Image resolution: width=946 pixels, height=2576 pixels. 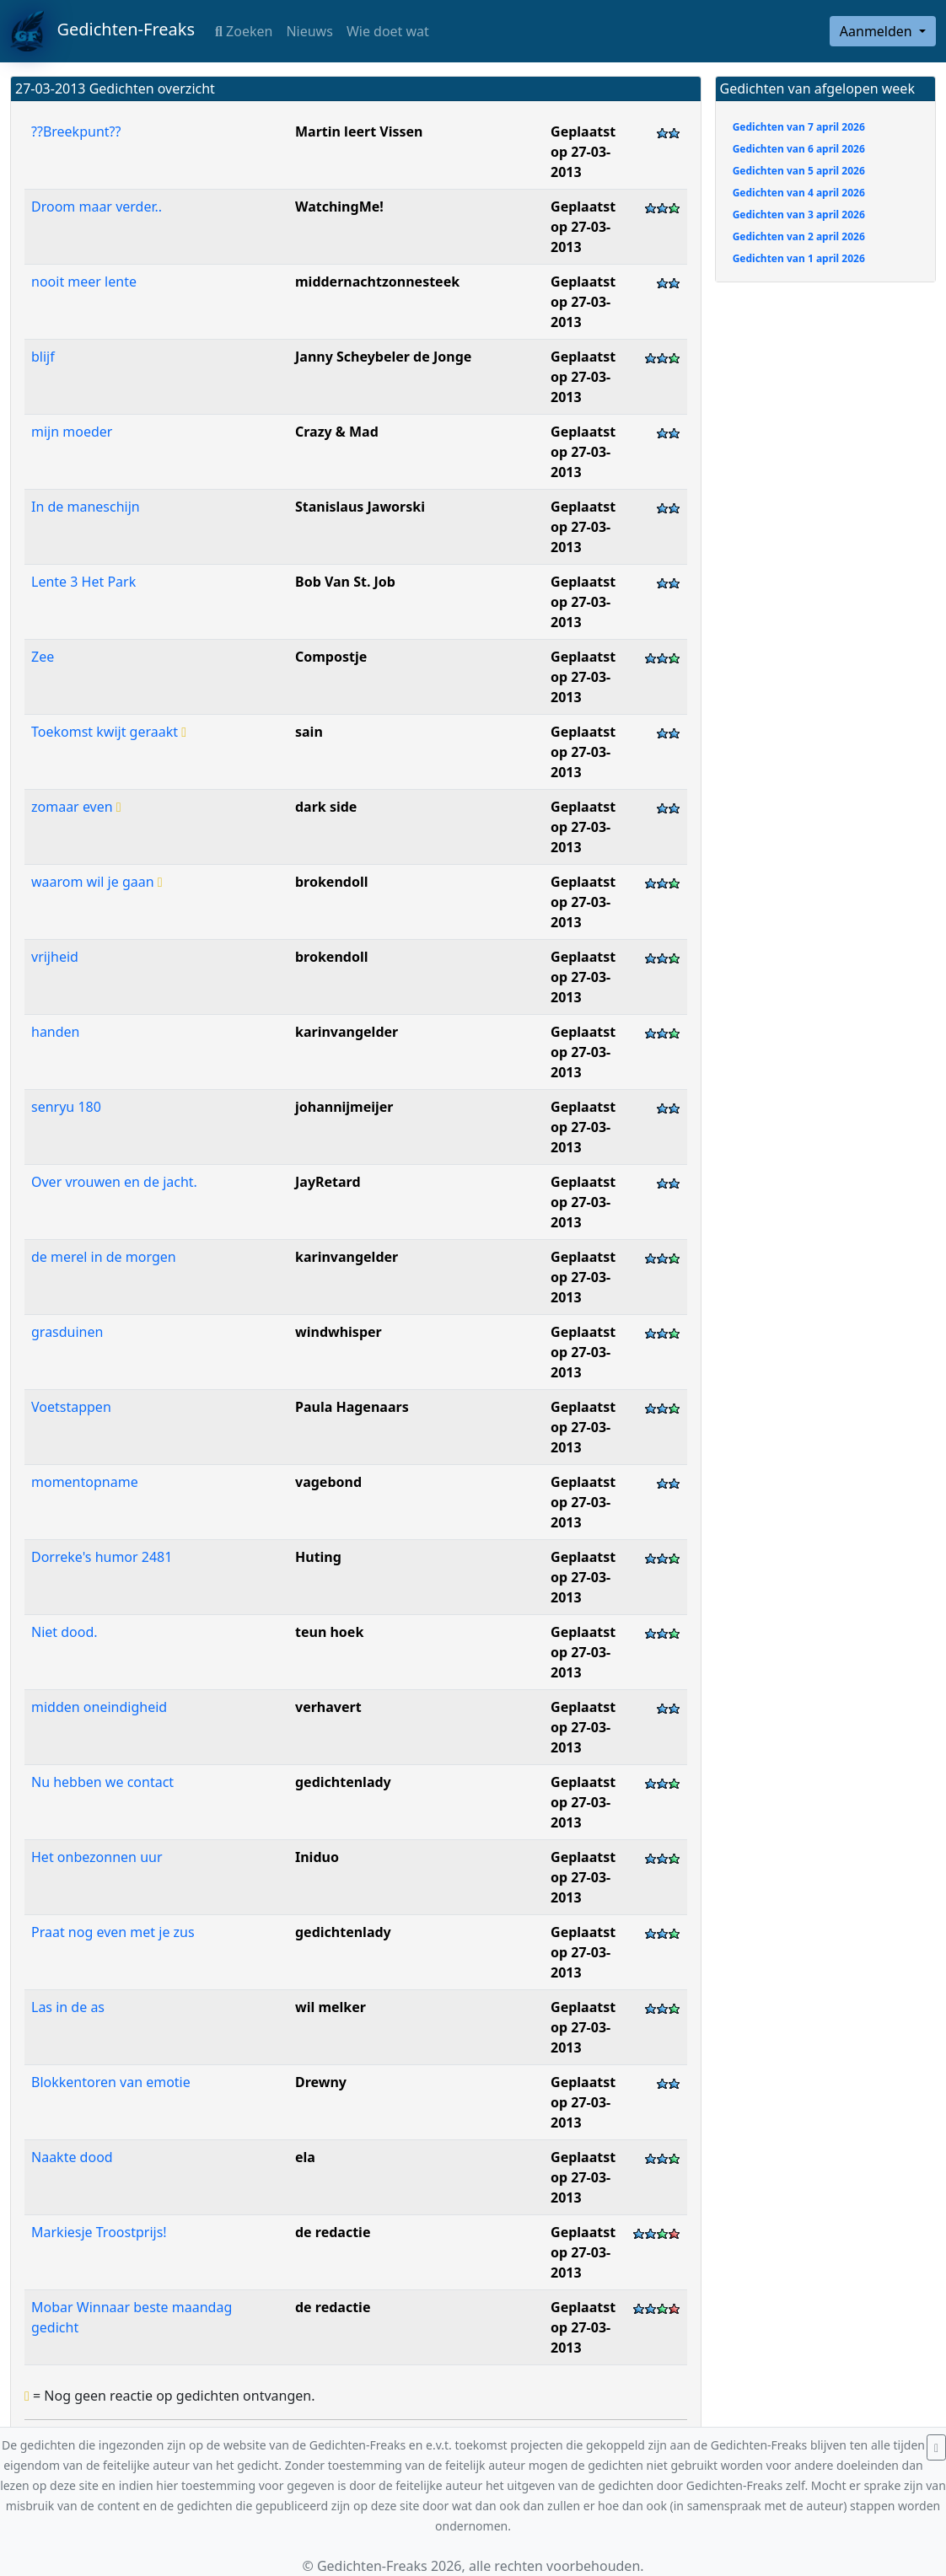 I want to click on handen, so click(x=55, y=1031).